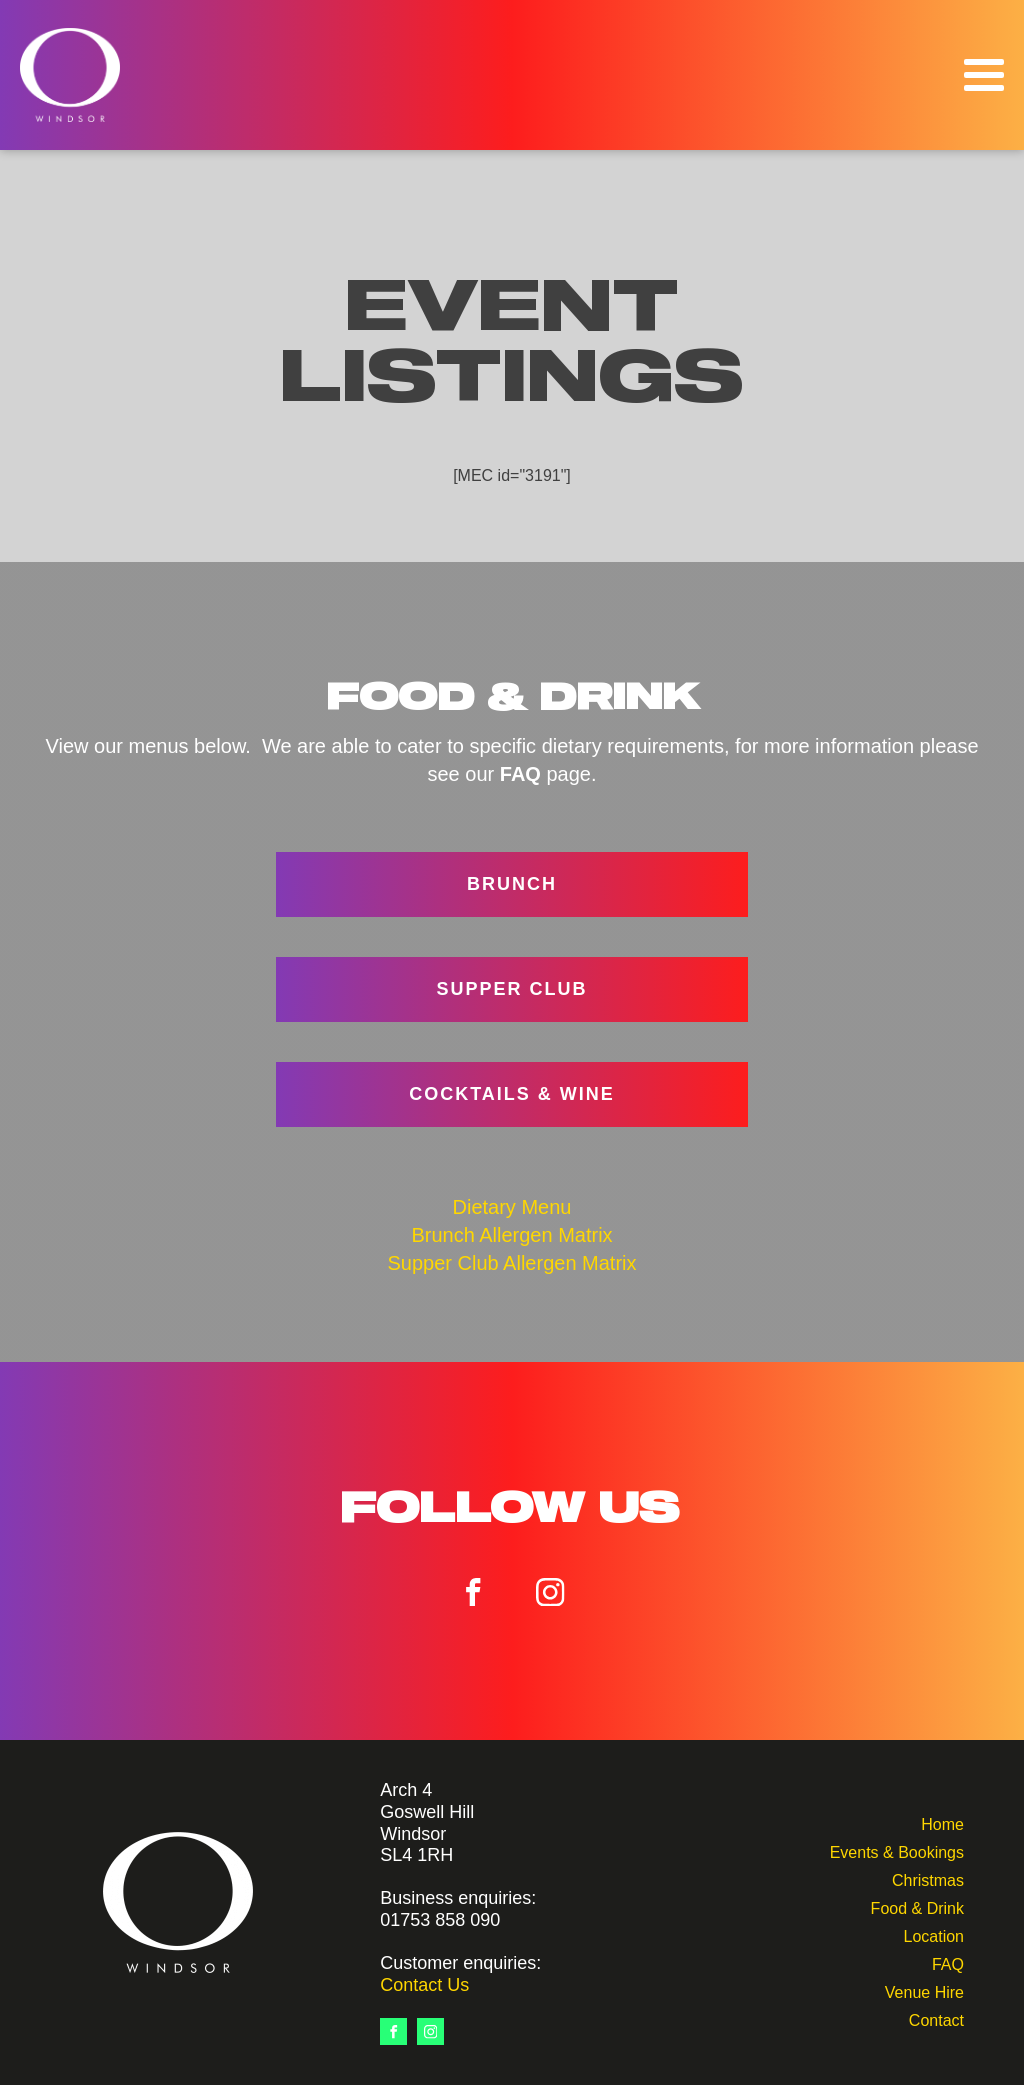  I want to click on Venue Hire, so click(924, 1990).